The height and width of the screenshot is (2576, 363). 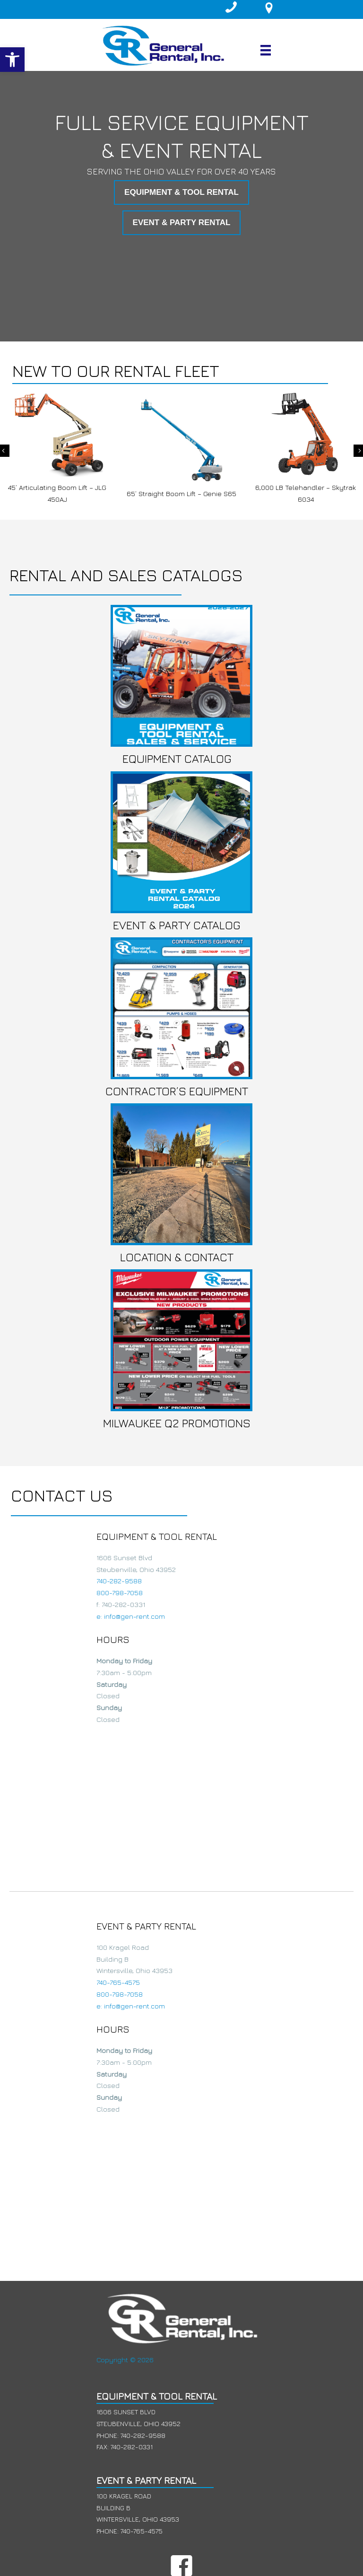 I want to click on 740-765-4575, so click(x=118, y=1982).